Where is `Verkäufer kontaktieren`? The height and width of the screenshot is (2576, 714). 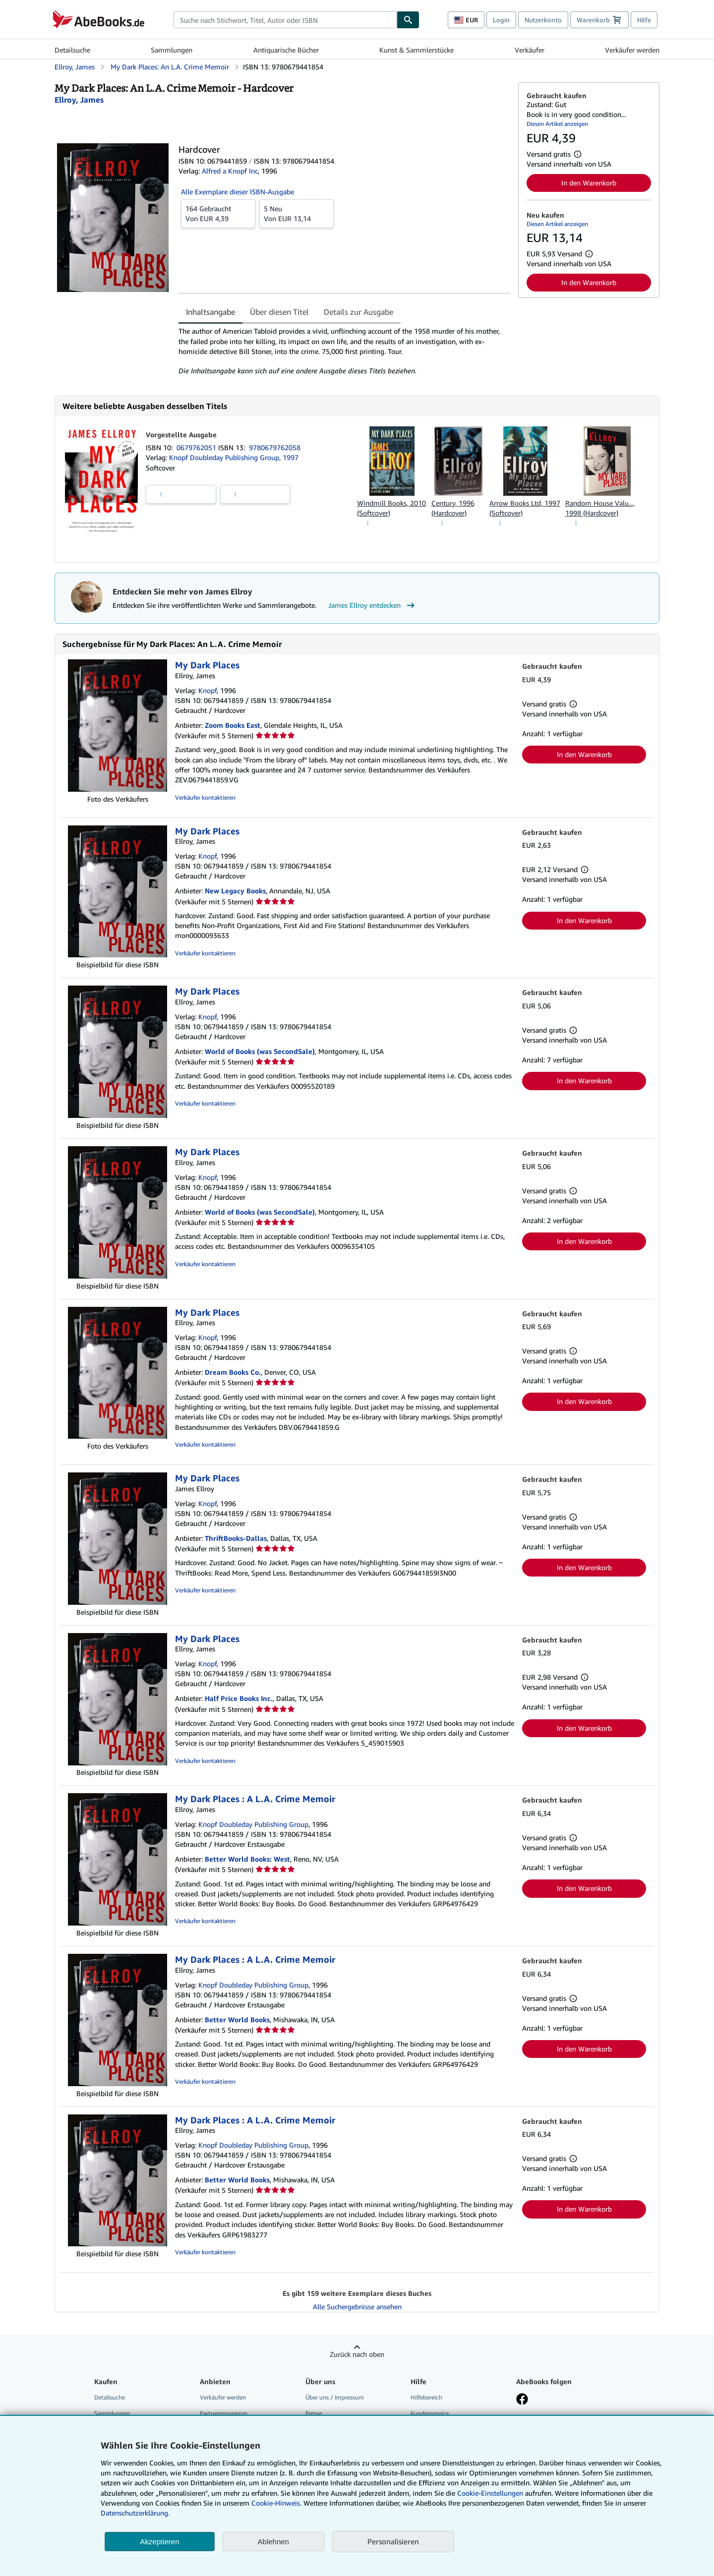 Verkäufer kontaktieren is located at coordinates (205, 797).